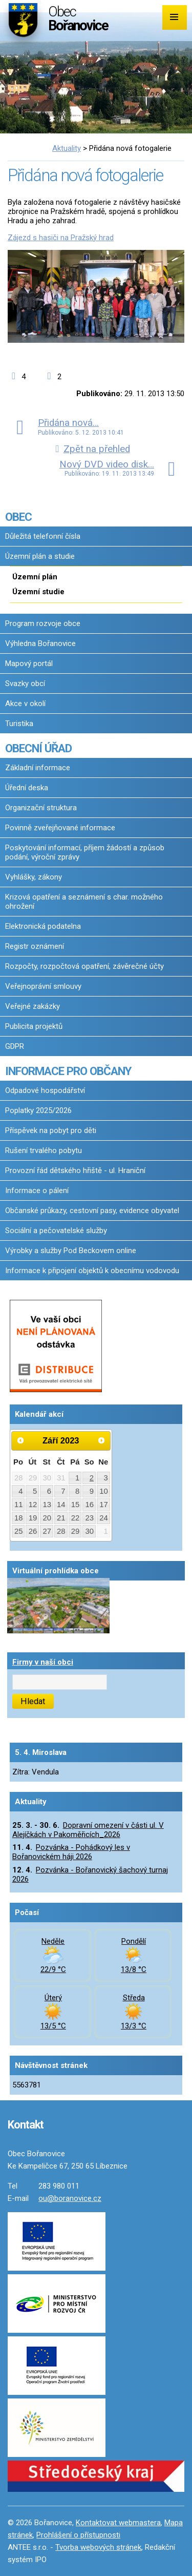 The image size is (192, 2576). Describe the element at coordinates (50, 1130) in the screenshot. I see `Příspěvek na pobyt pro děti` at that location.